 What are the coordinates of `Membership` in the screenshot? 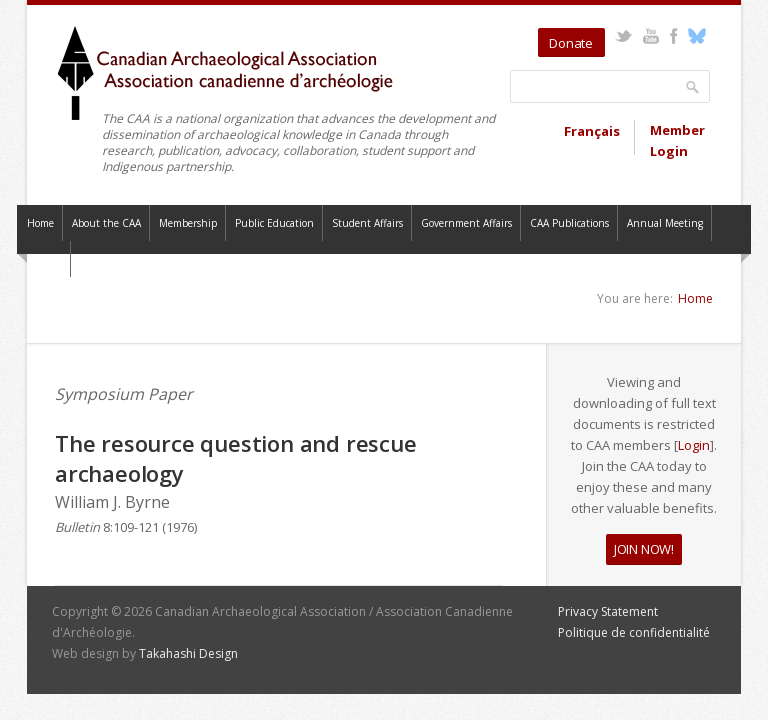 It's located at (188, 223).